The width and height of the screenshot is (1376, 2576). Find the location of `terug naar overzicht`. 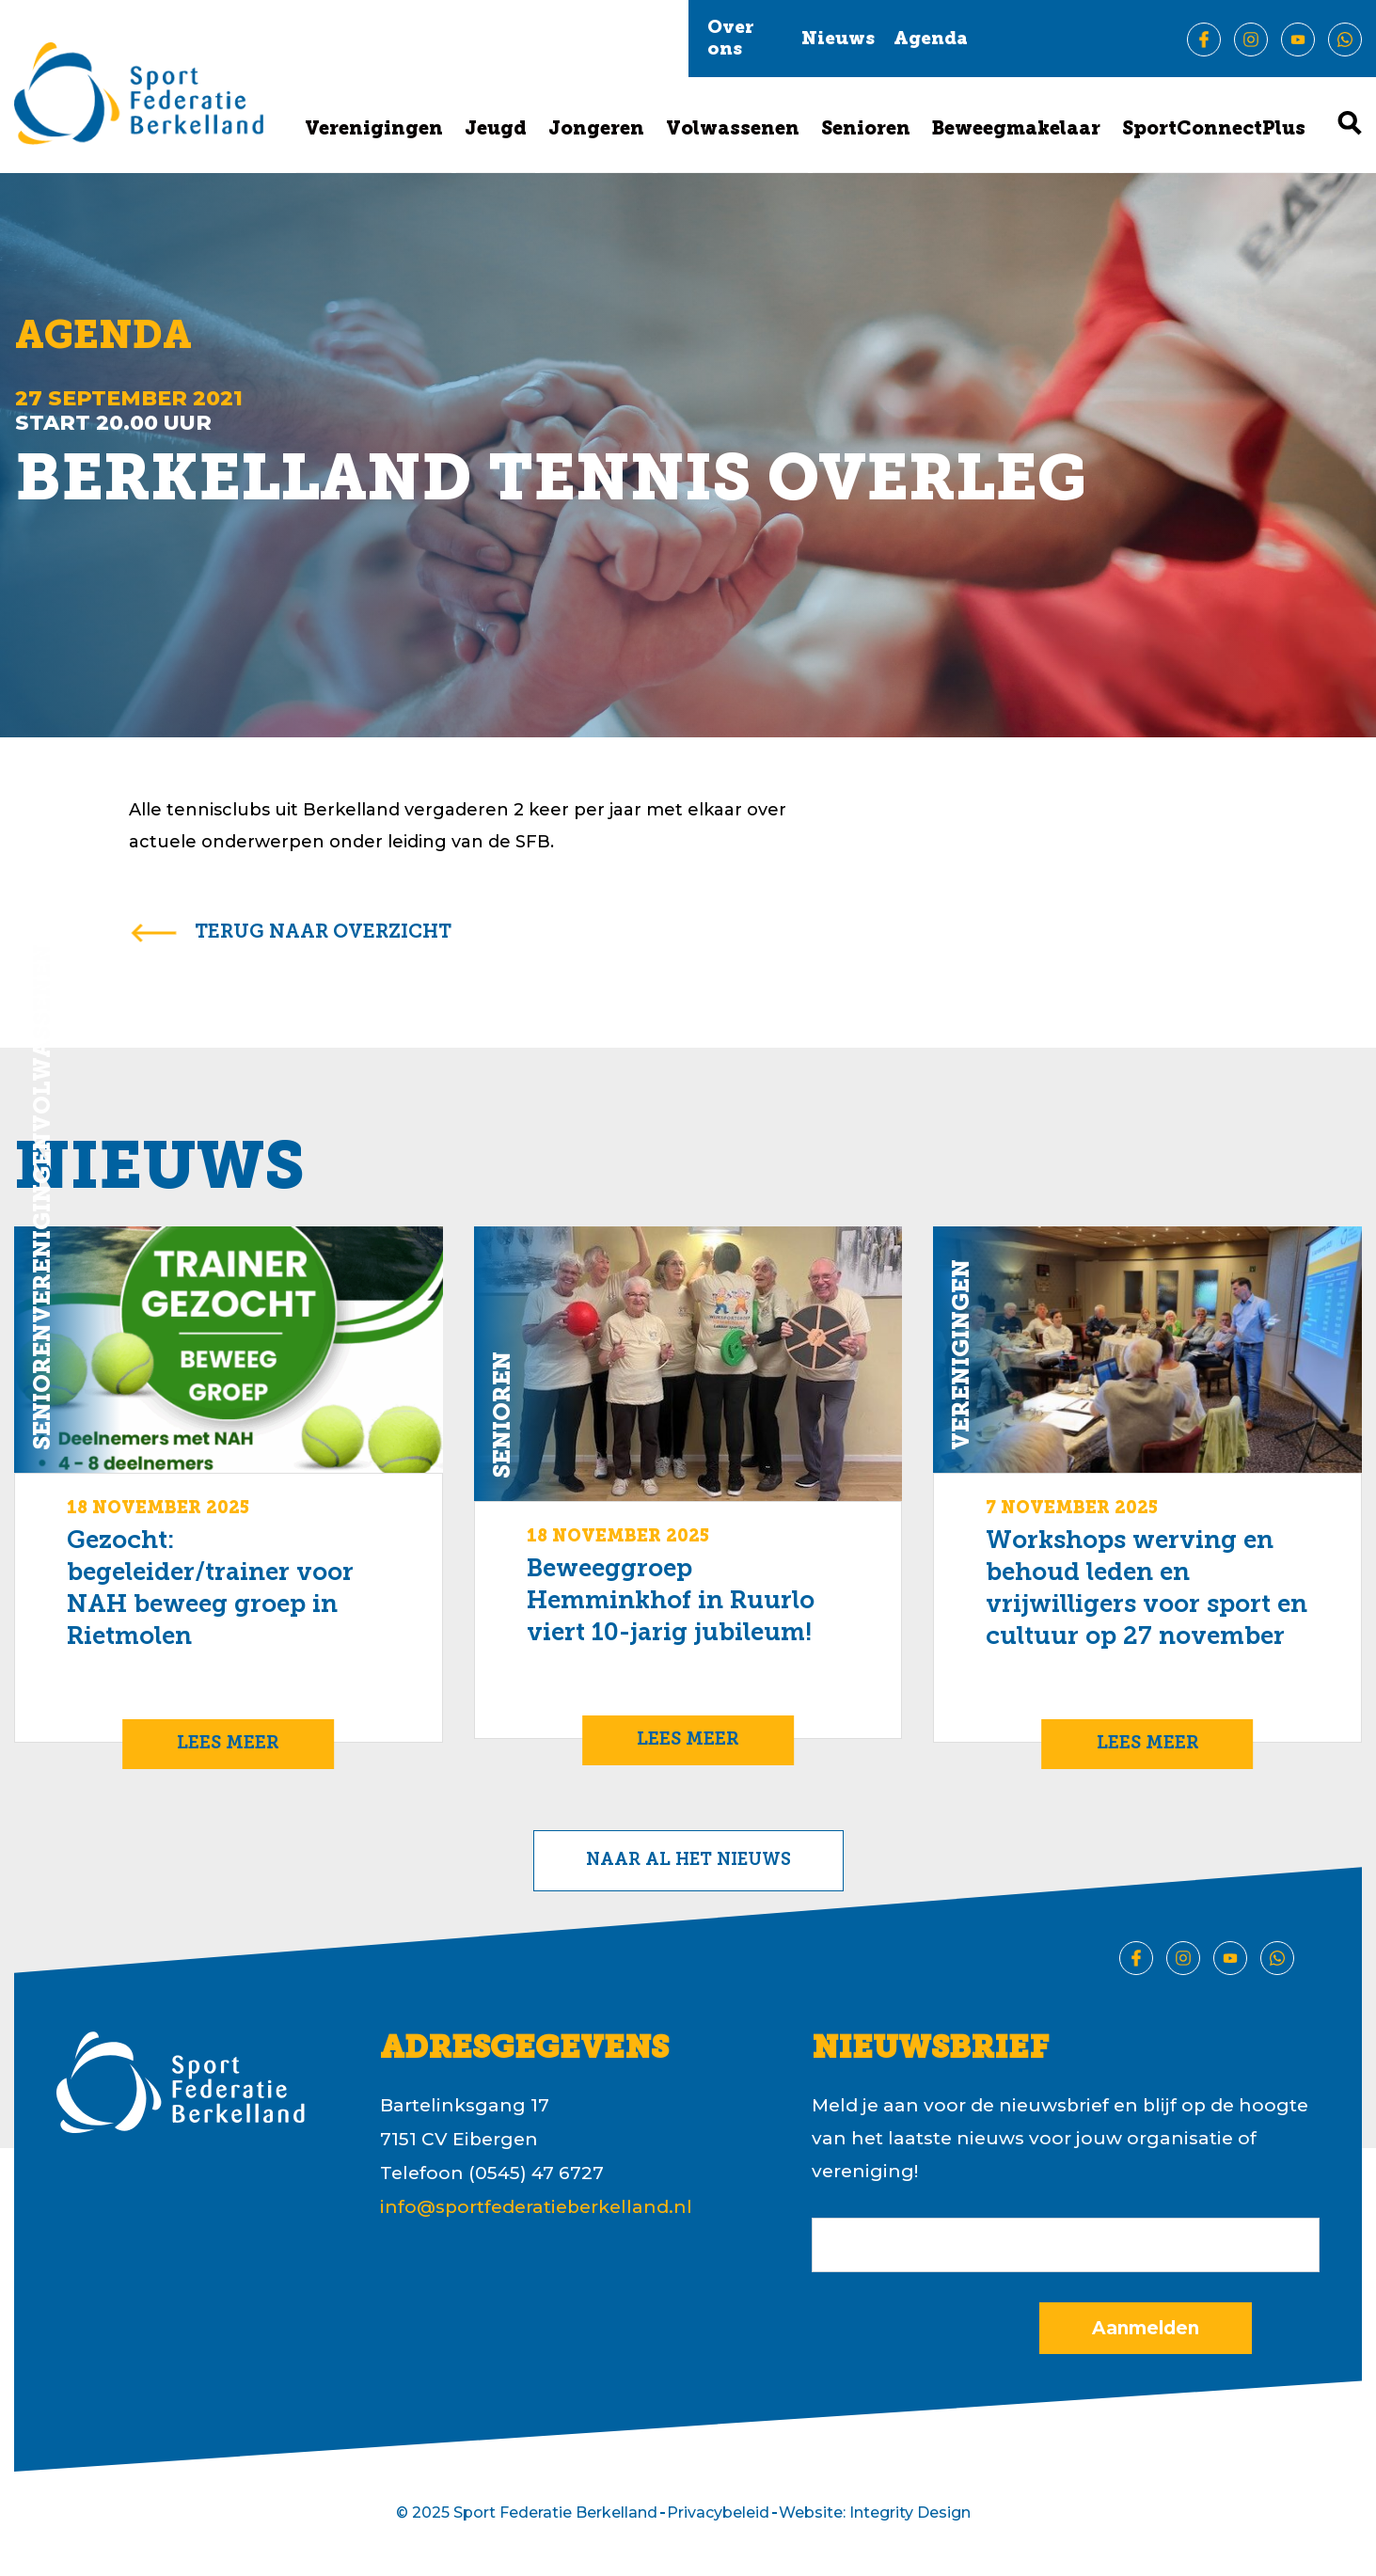

terug naar overzicht is located at coordinates (323, 933).